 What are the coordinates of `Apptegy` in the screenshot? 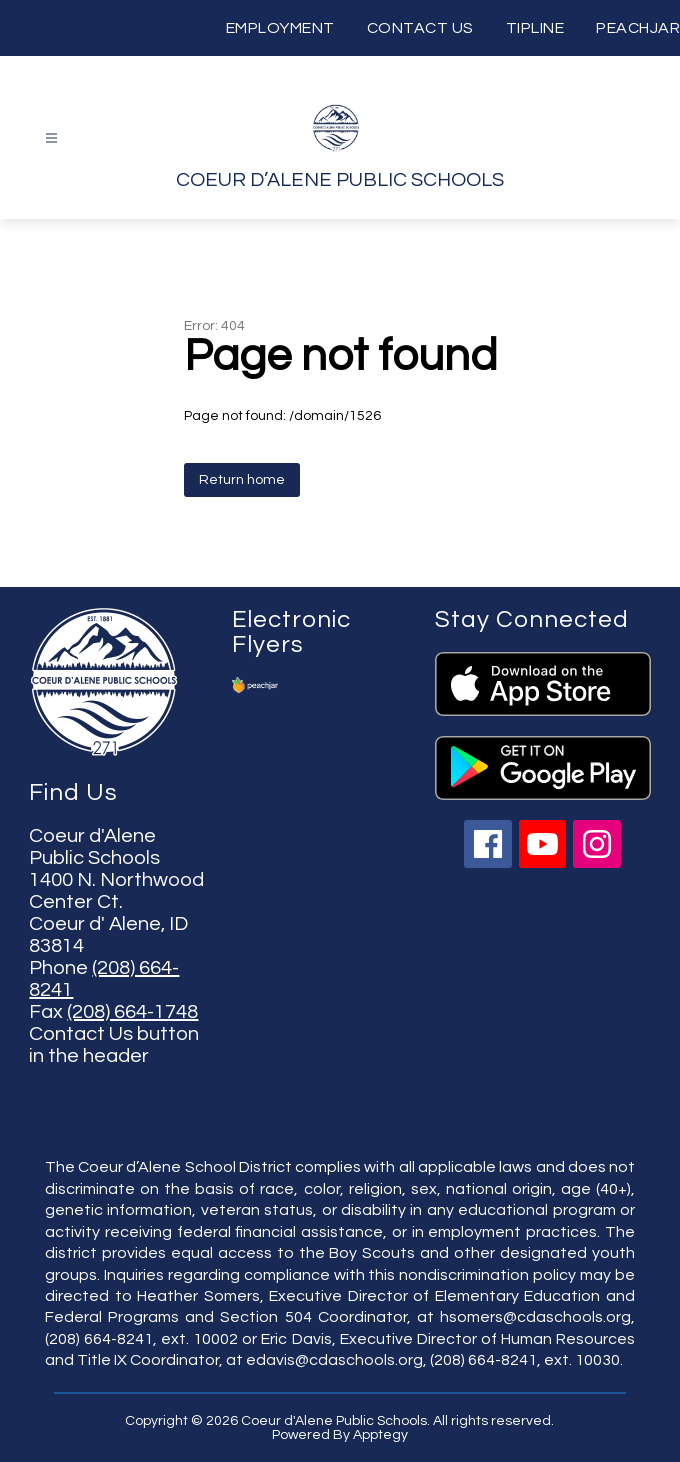 It's located at (380, 1435).